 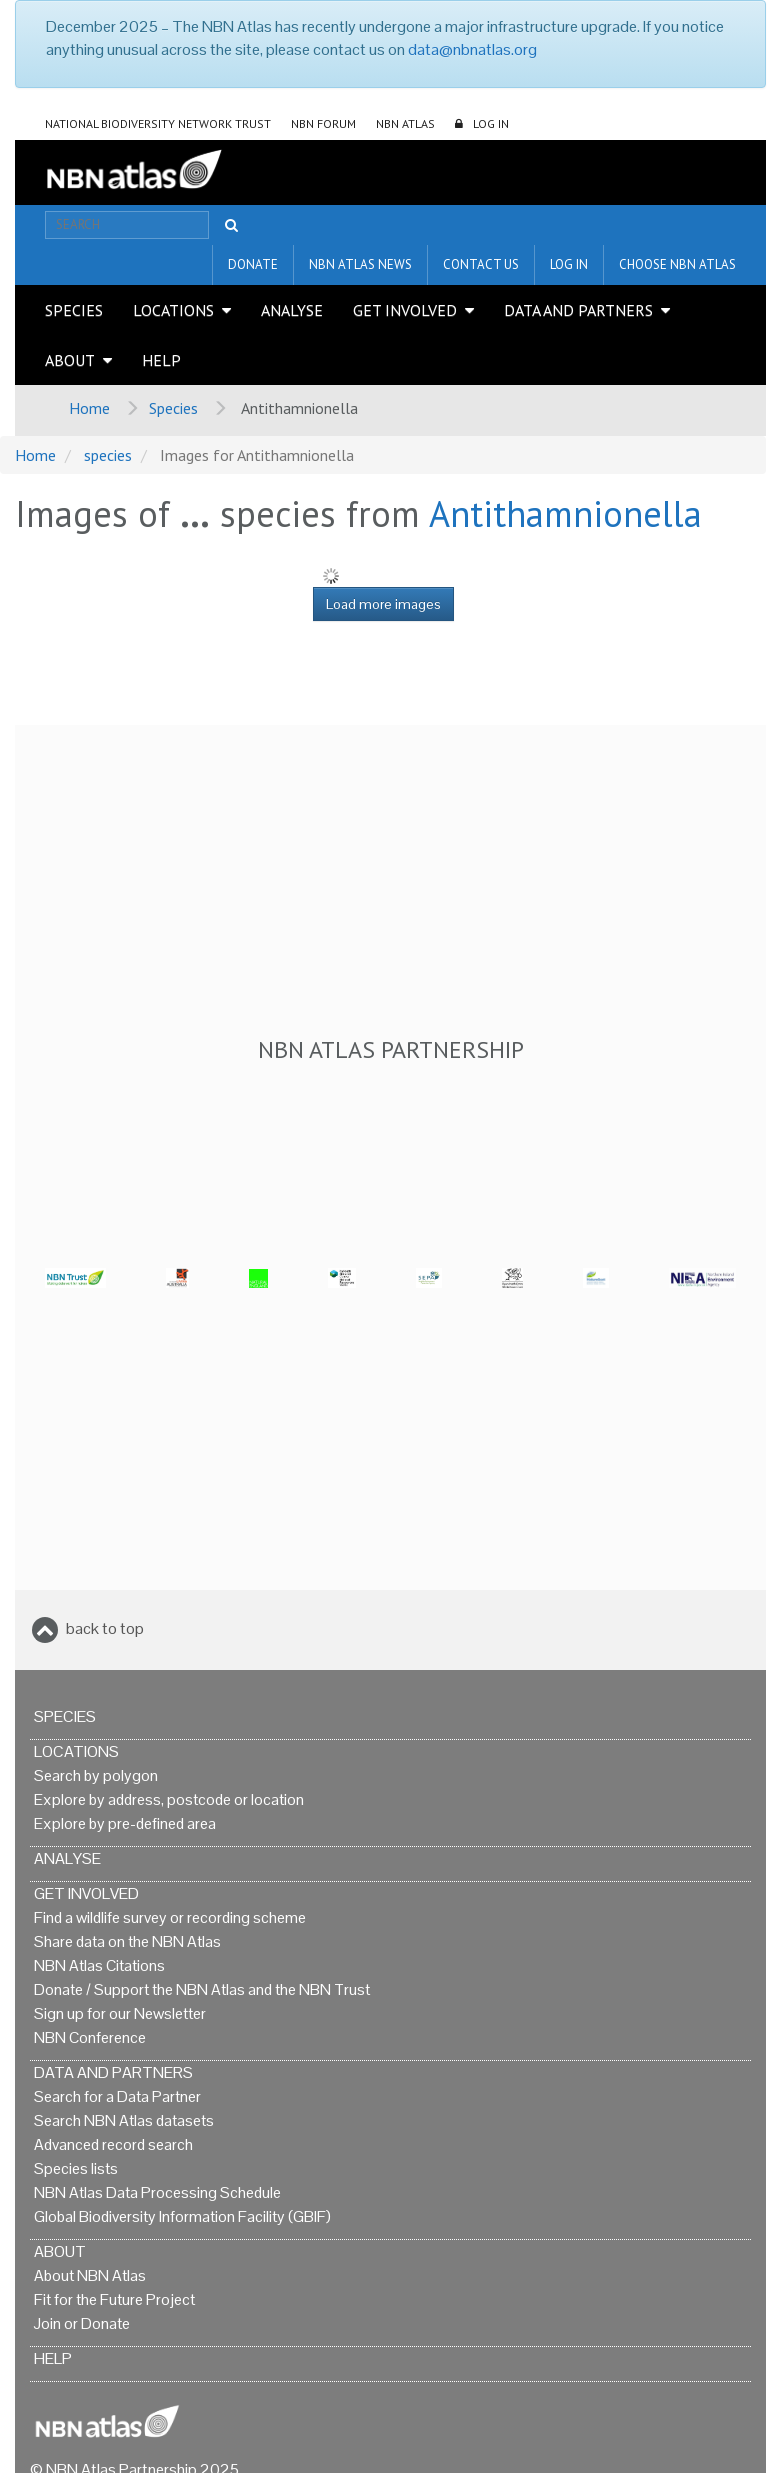 What do you see at coordinates (90, 2275) in the screenshot?
I see `About NBN Atlas` at bounding box center [90, 2275].